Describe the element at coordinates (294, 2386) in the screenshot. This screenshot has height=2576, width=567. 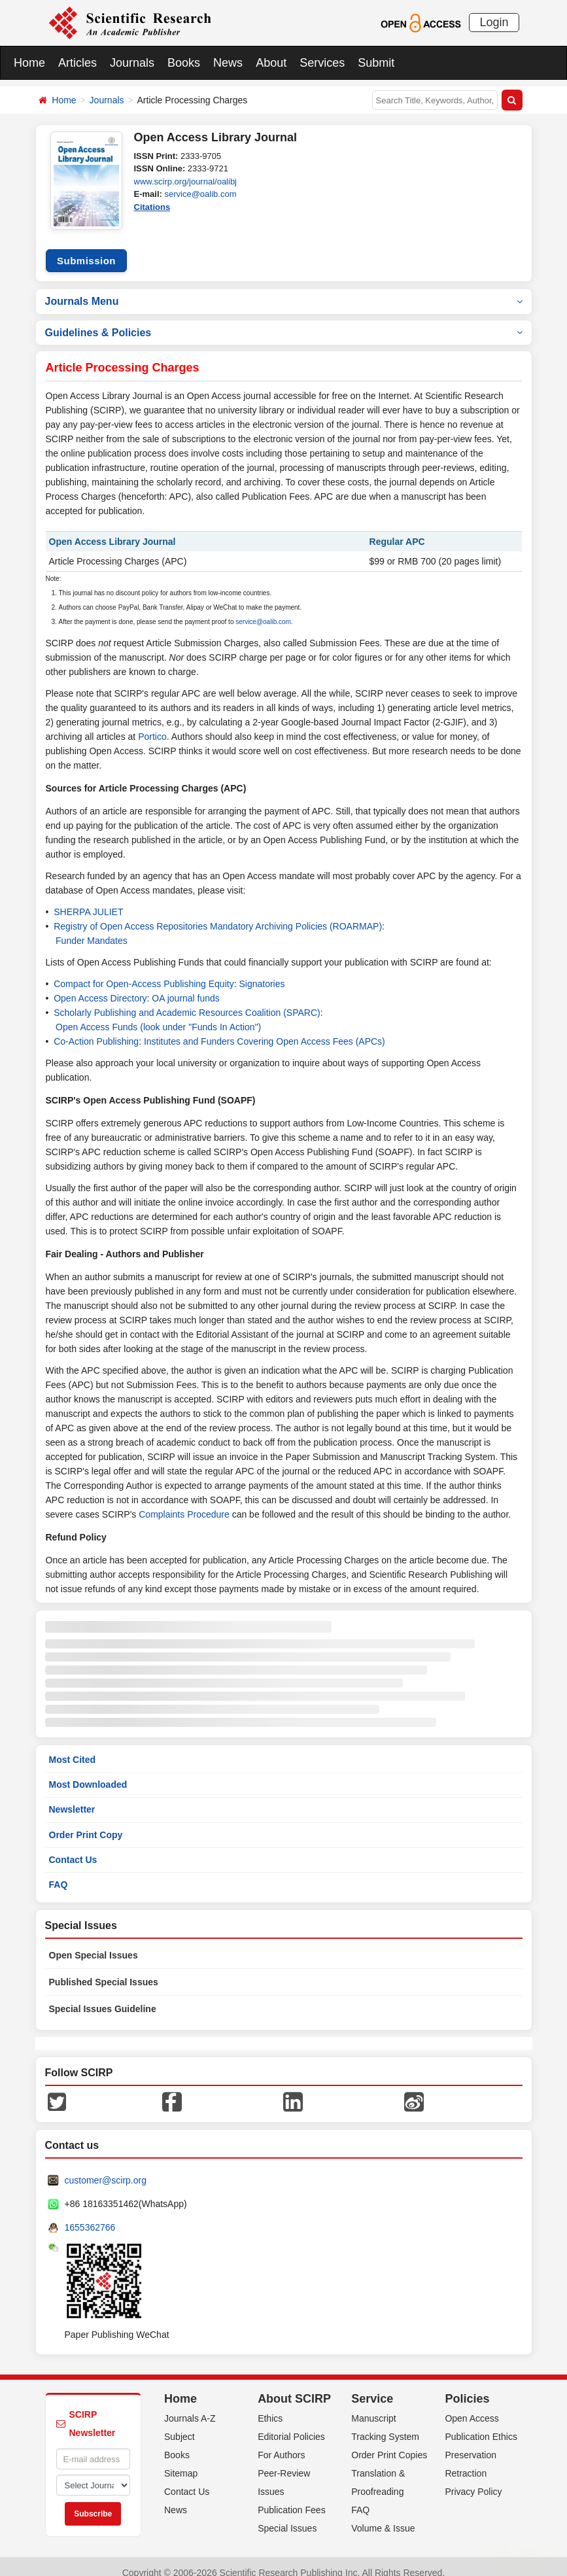
I see `About SCIRP` at that location.